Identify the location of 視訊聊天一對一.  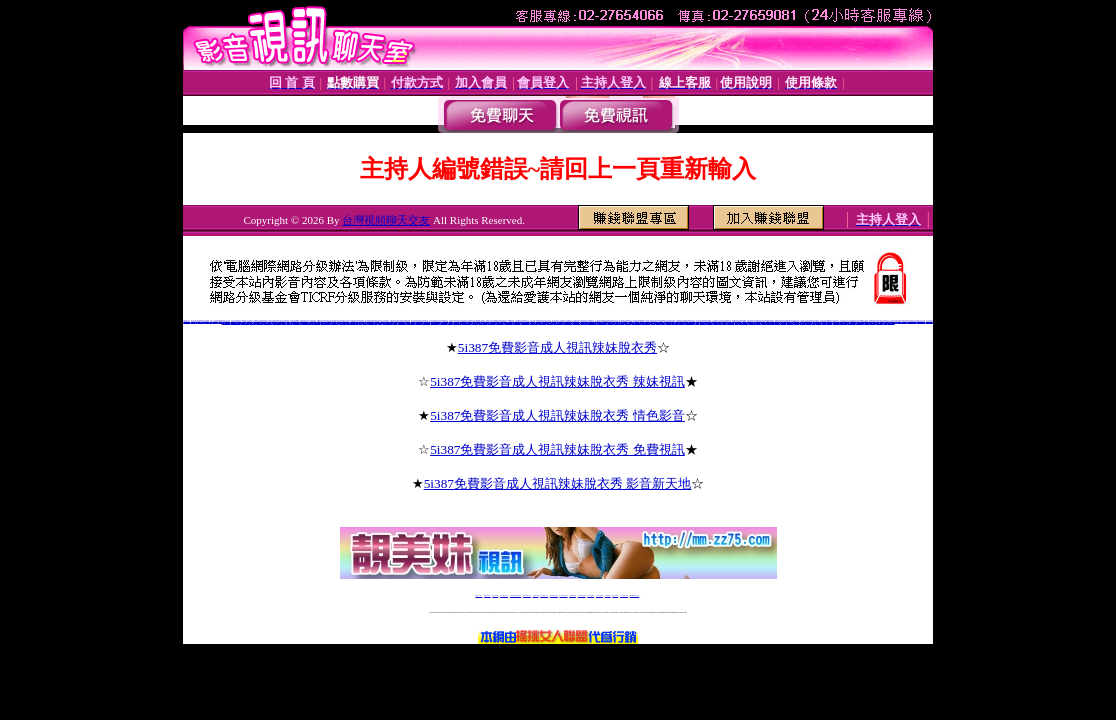
(843, 322).